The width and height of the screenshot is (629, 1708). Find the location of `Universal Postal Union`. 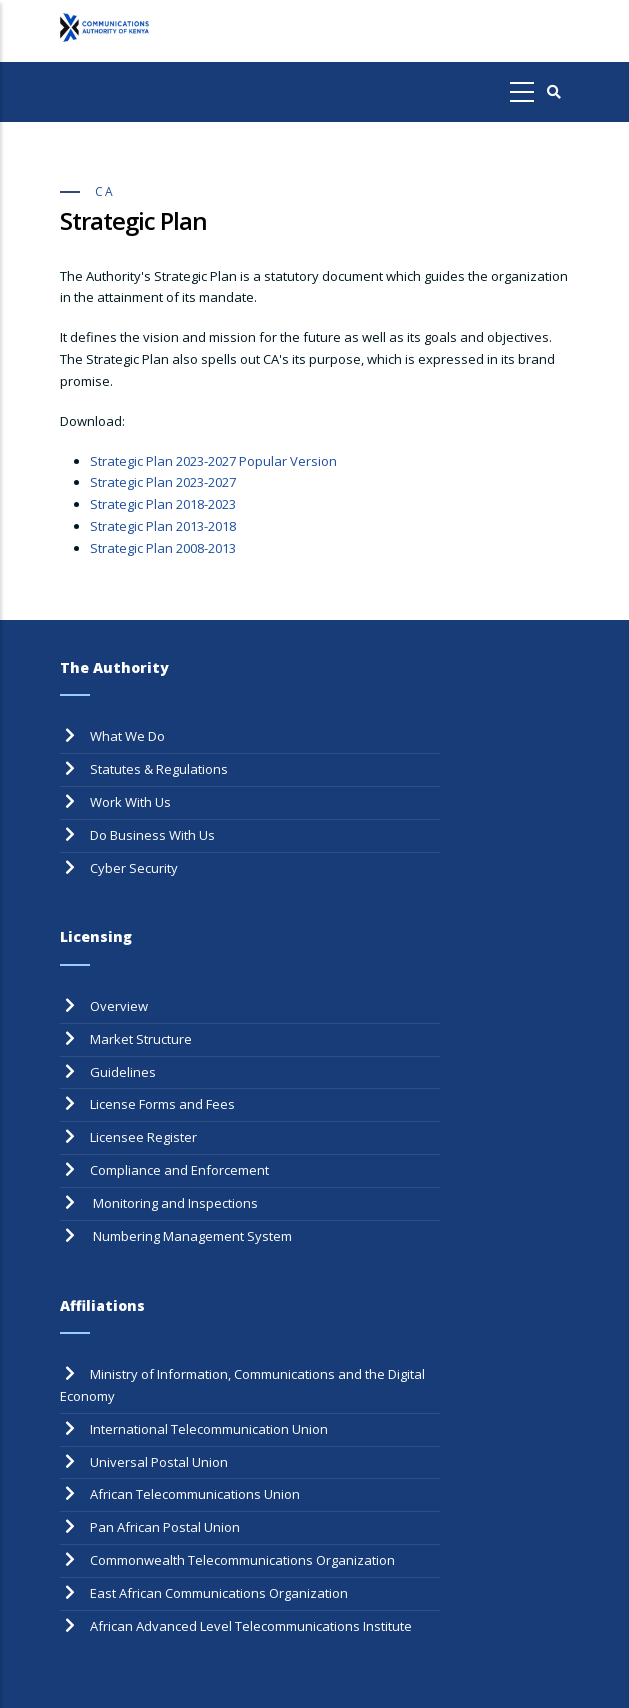

Universal Postal Union is located at coordinates (159, 1462).